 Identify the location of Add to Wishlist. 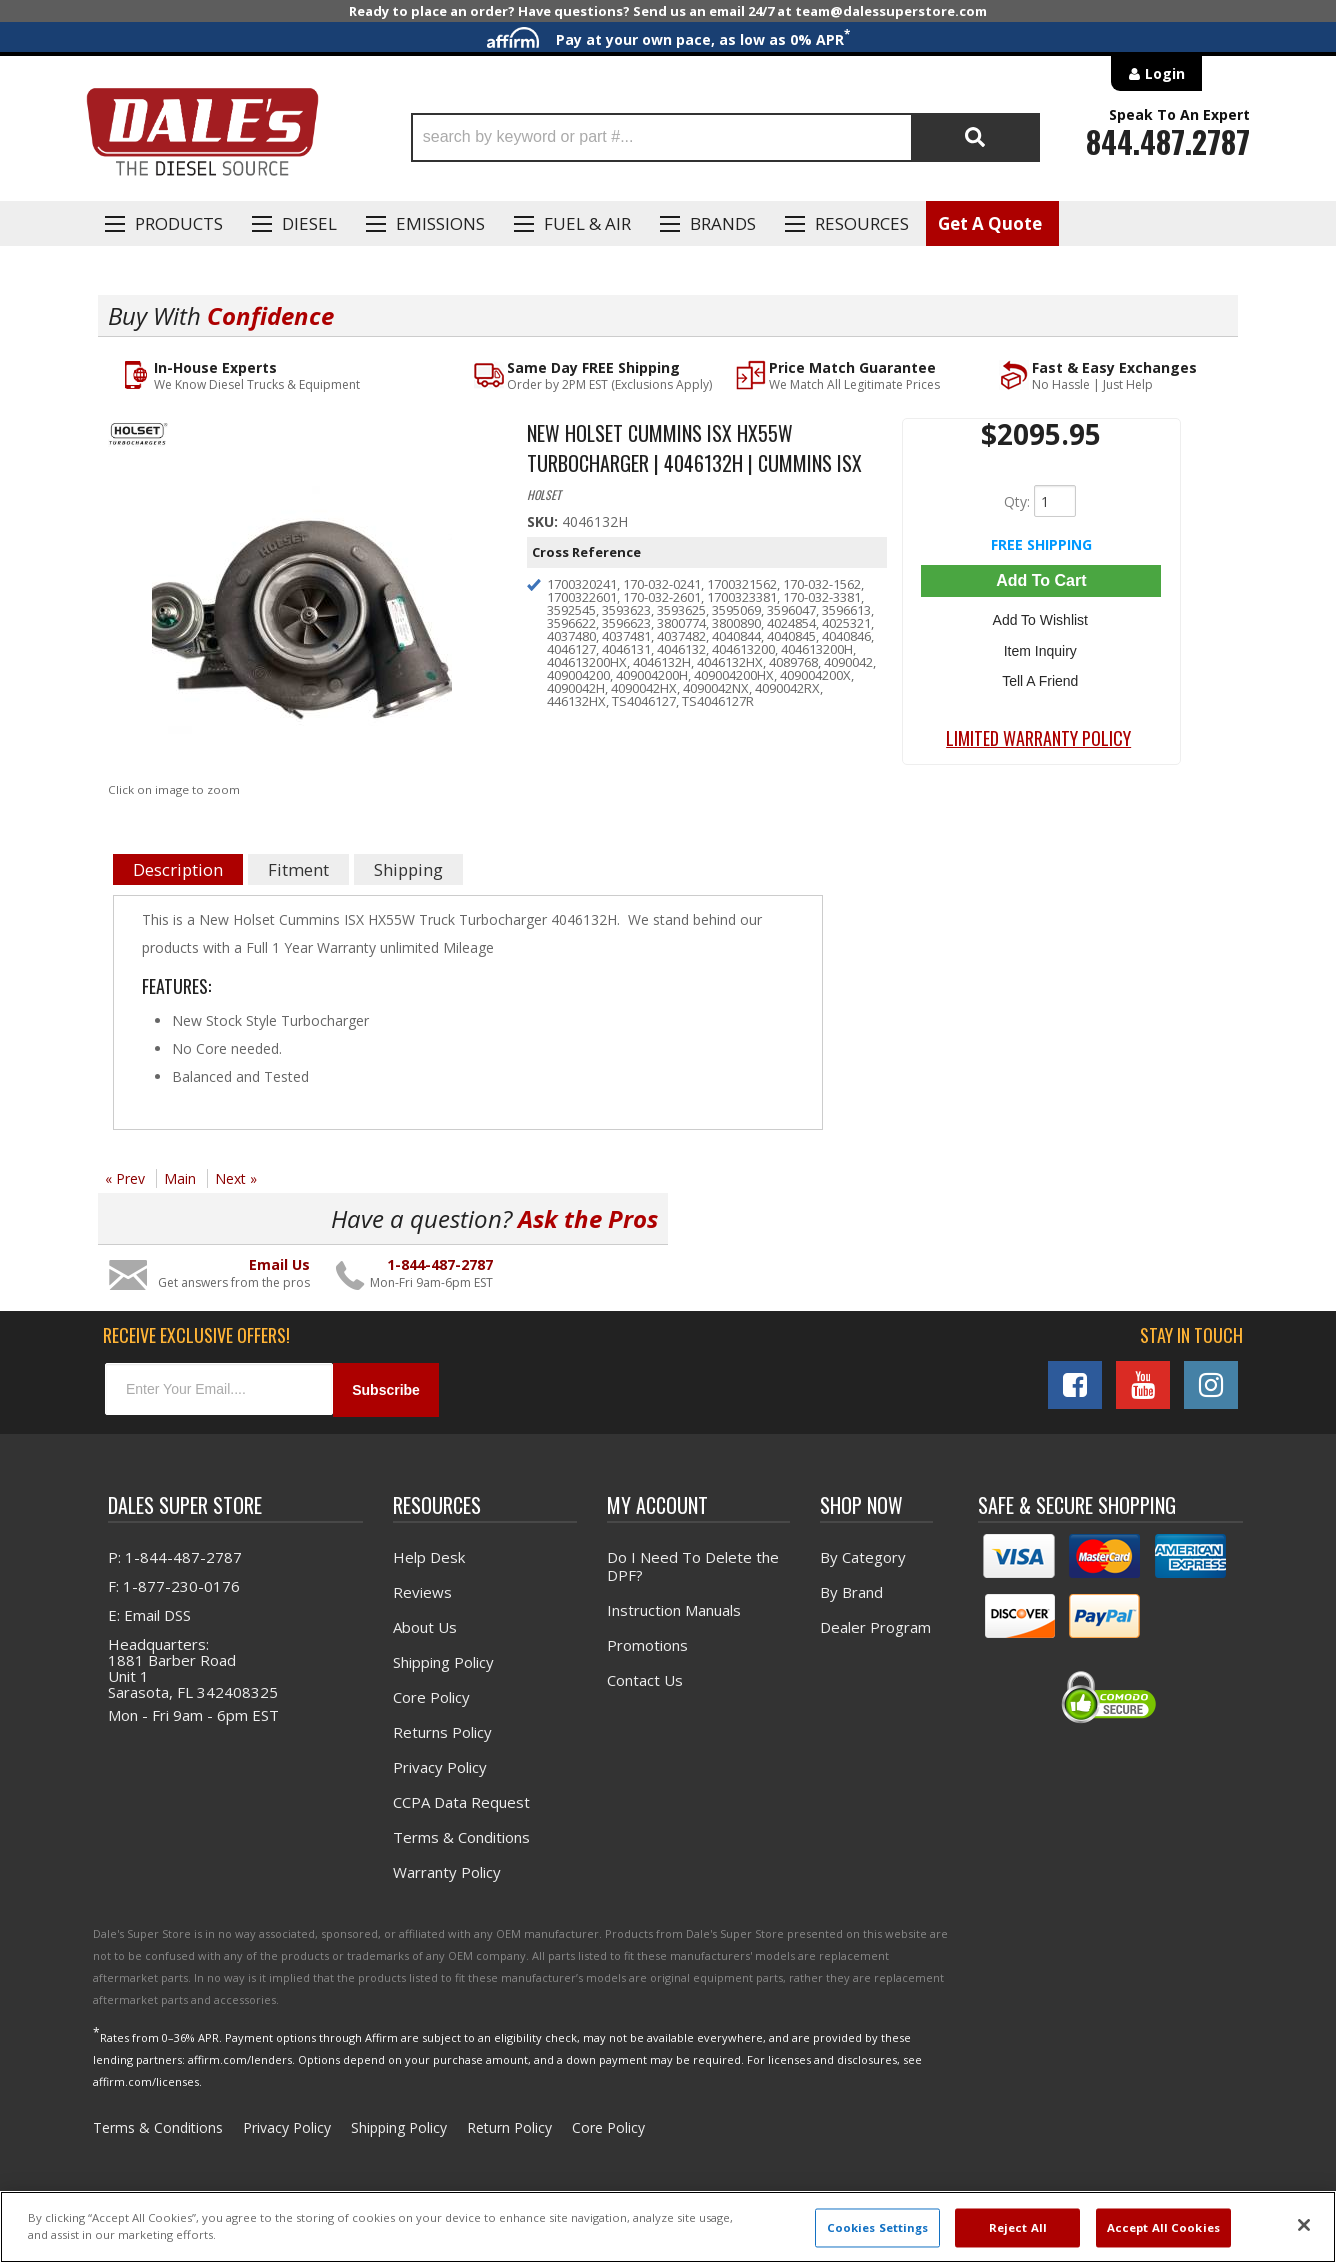
(1041, 619).